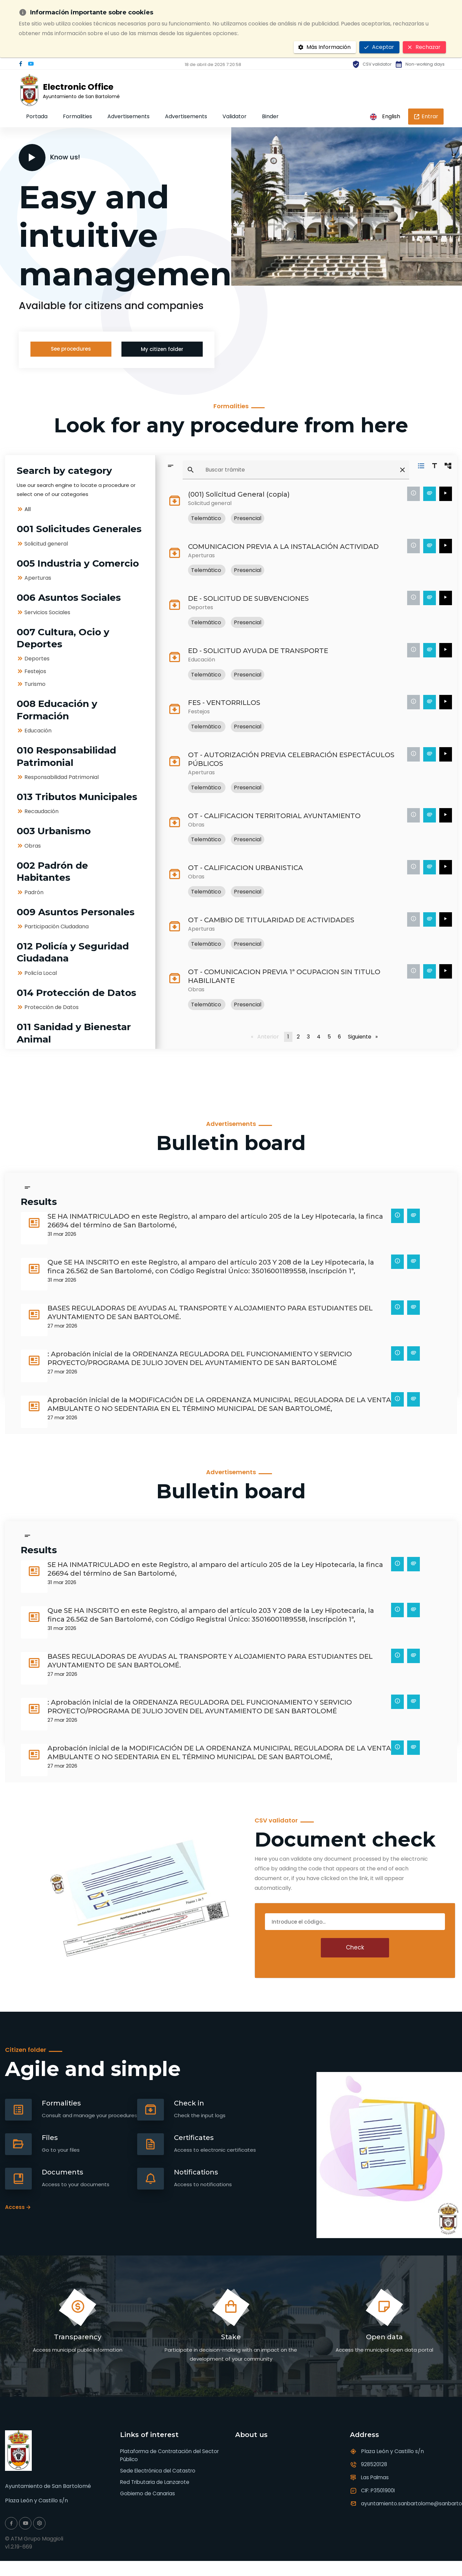  What do you see at coordinates (171, 2455) in the screenshot?
I see `Plataforma de Contratación del Sector Público` at bounding box center [171, 2455].